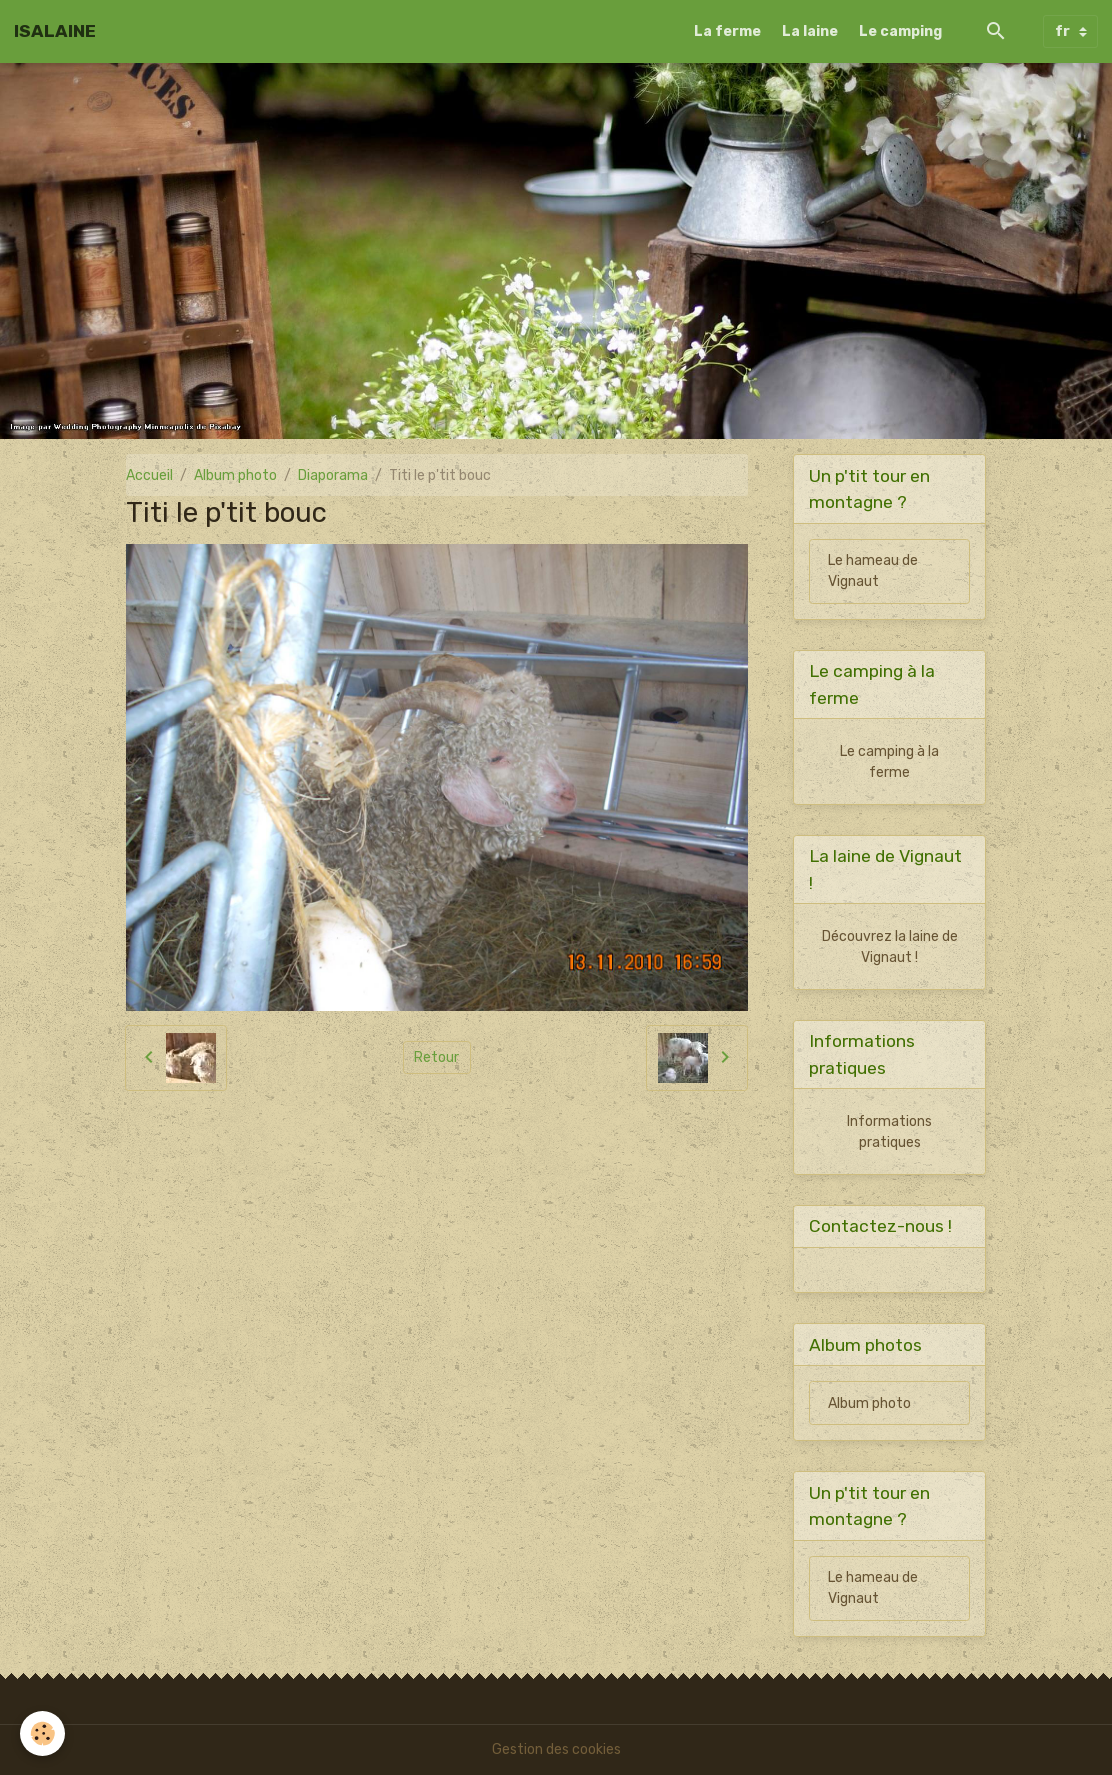 This screenshot has width=1112, height=1775. I want to click on Diaporama, so click(333, 475).